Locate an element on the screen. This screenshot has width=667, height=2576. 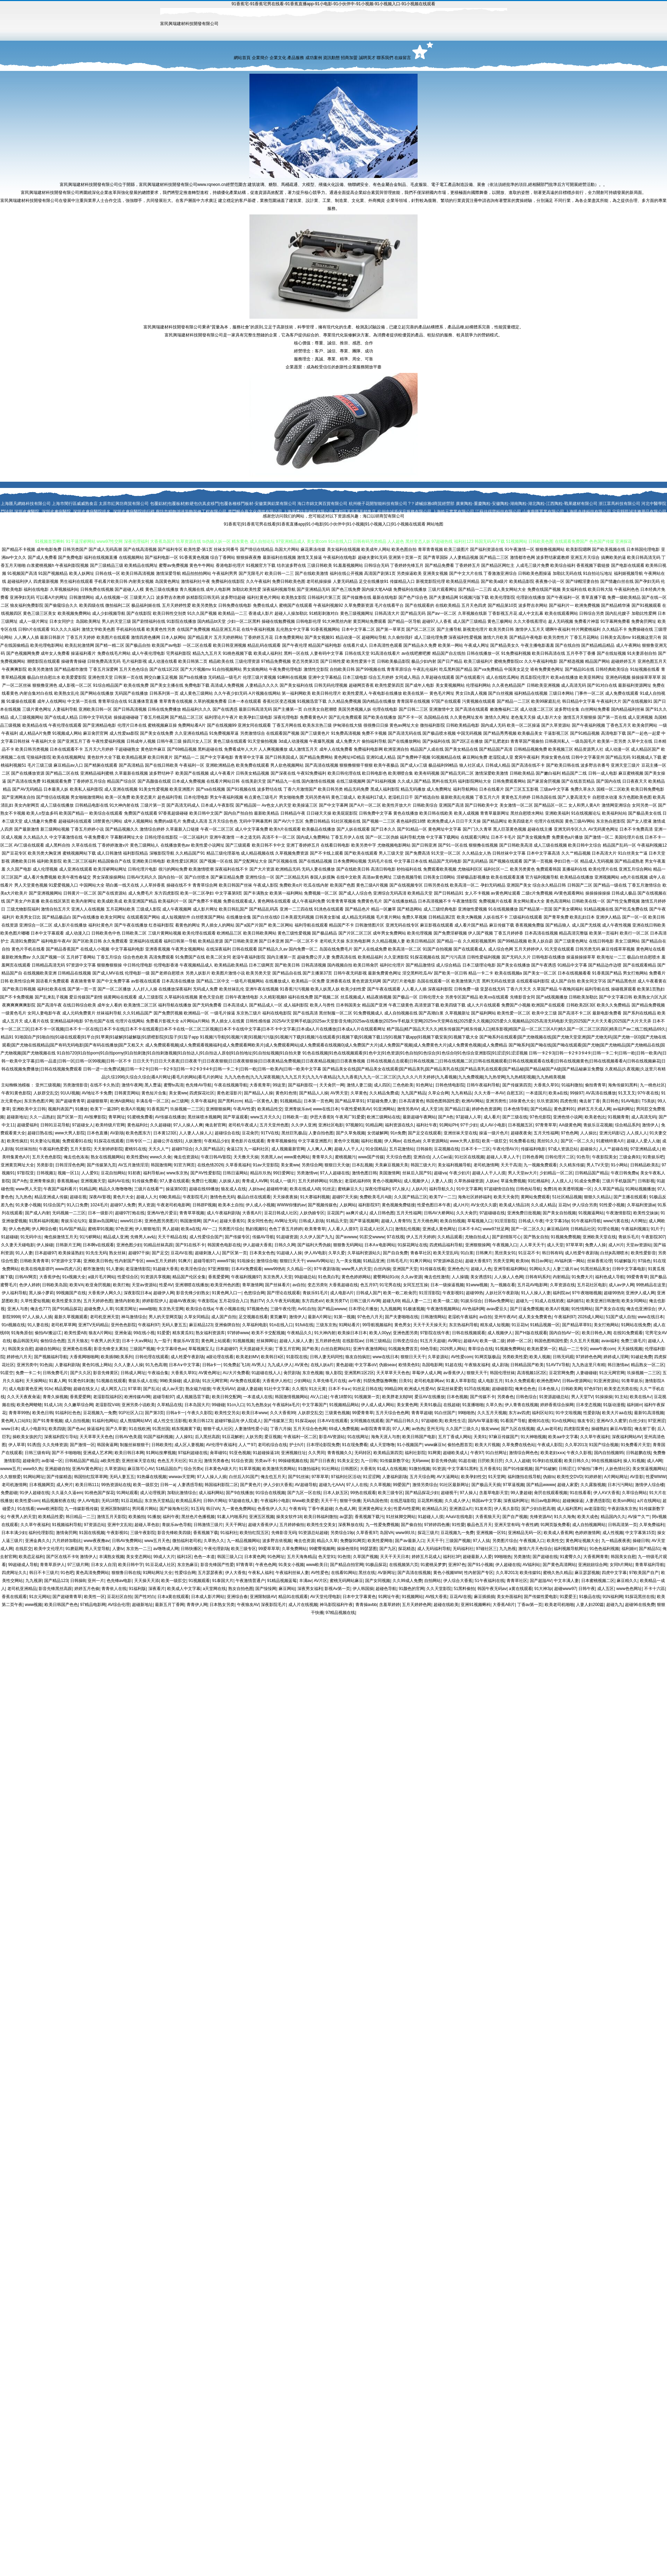
日韩欧美精品电影 is located at coordinates (462, 725).